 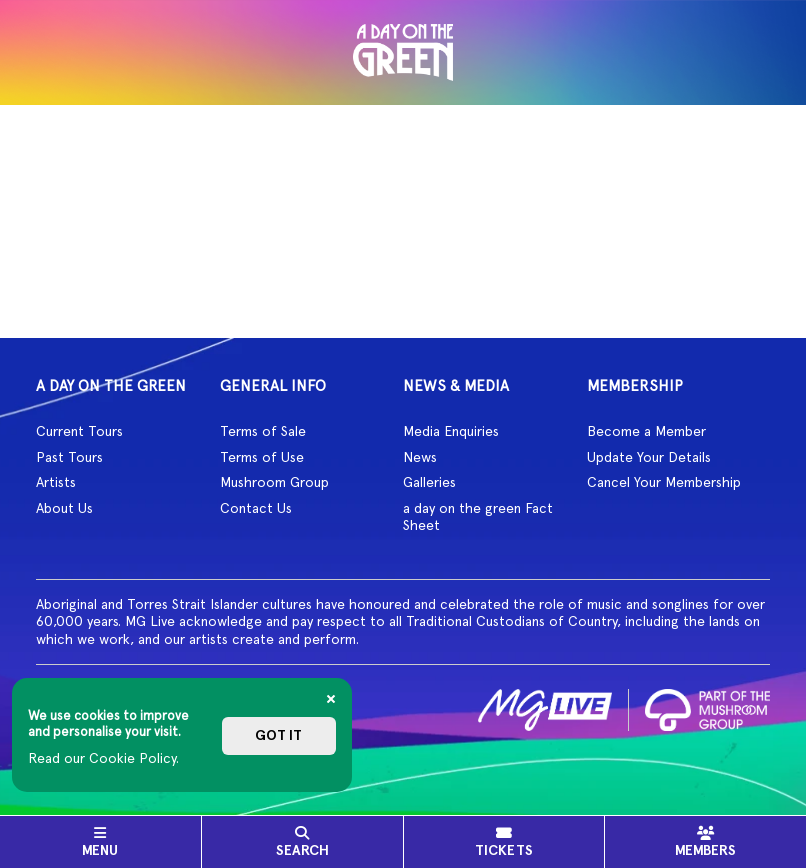 I want to click on Update Your Details, so click(x=649, y=457).